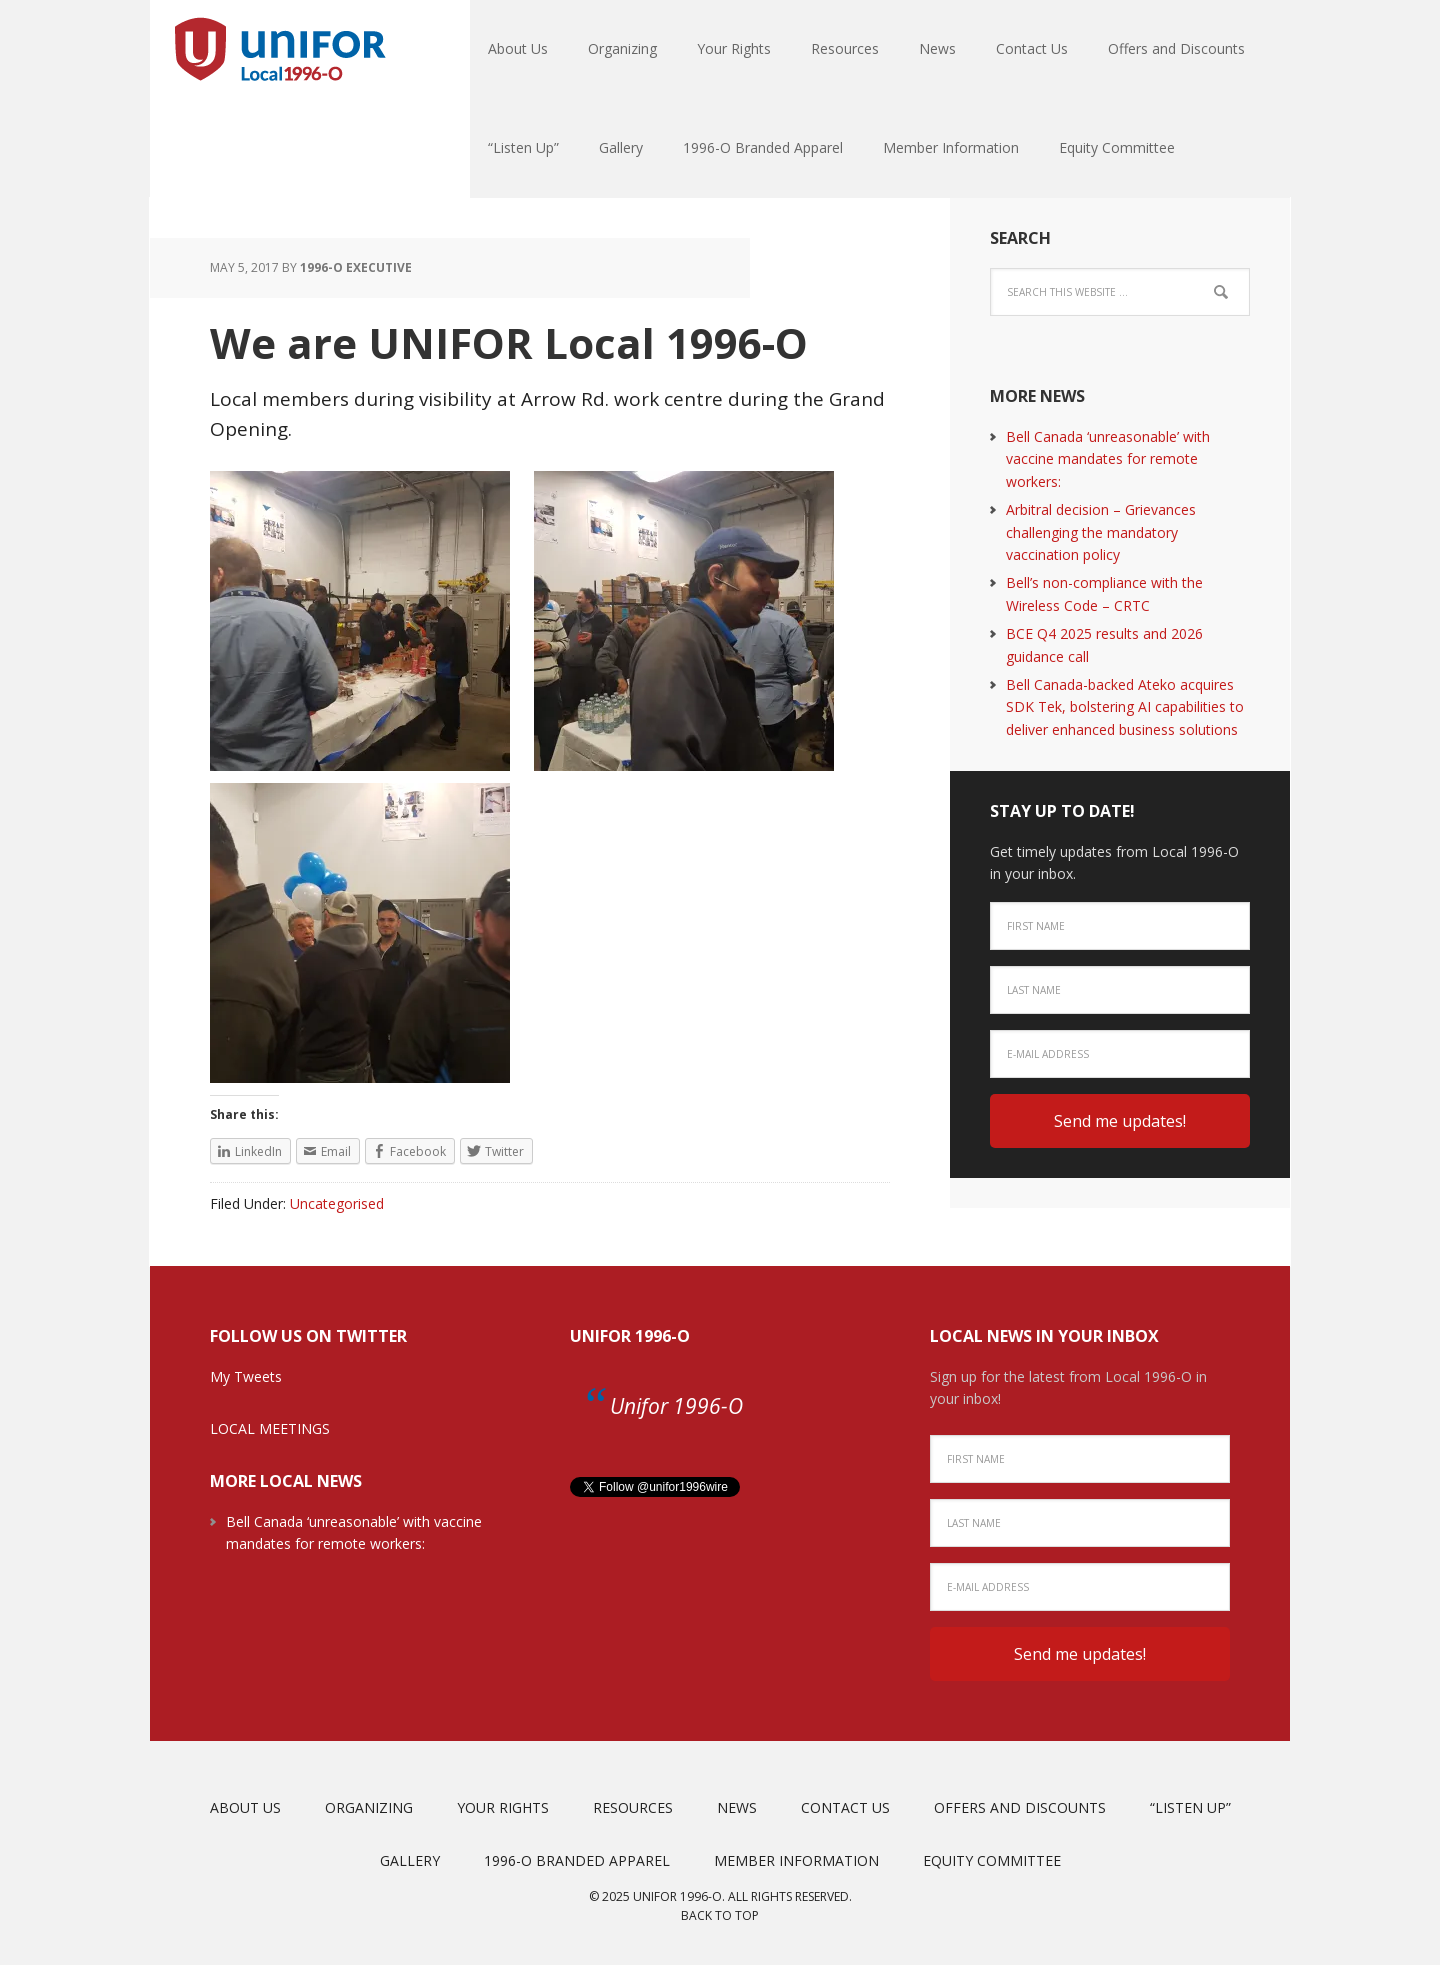 Image resolution: width=1440 pixels, height=1965 pixels. I want to click on Bell Canada ‘unreasonable’ with vaccine mandates for remote workers:, so click(1108, 459).